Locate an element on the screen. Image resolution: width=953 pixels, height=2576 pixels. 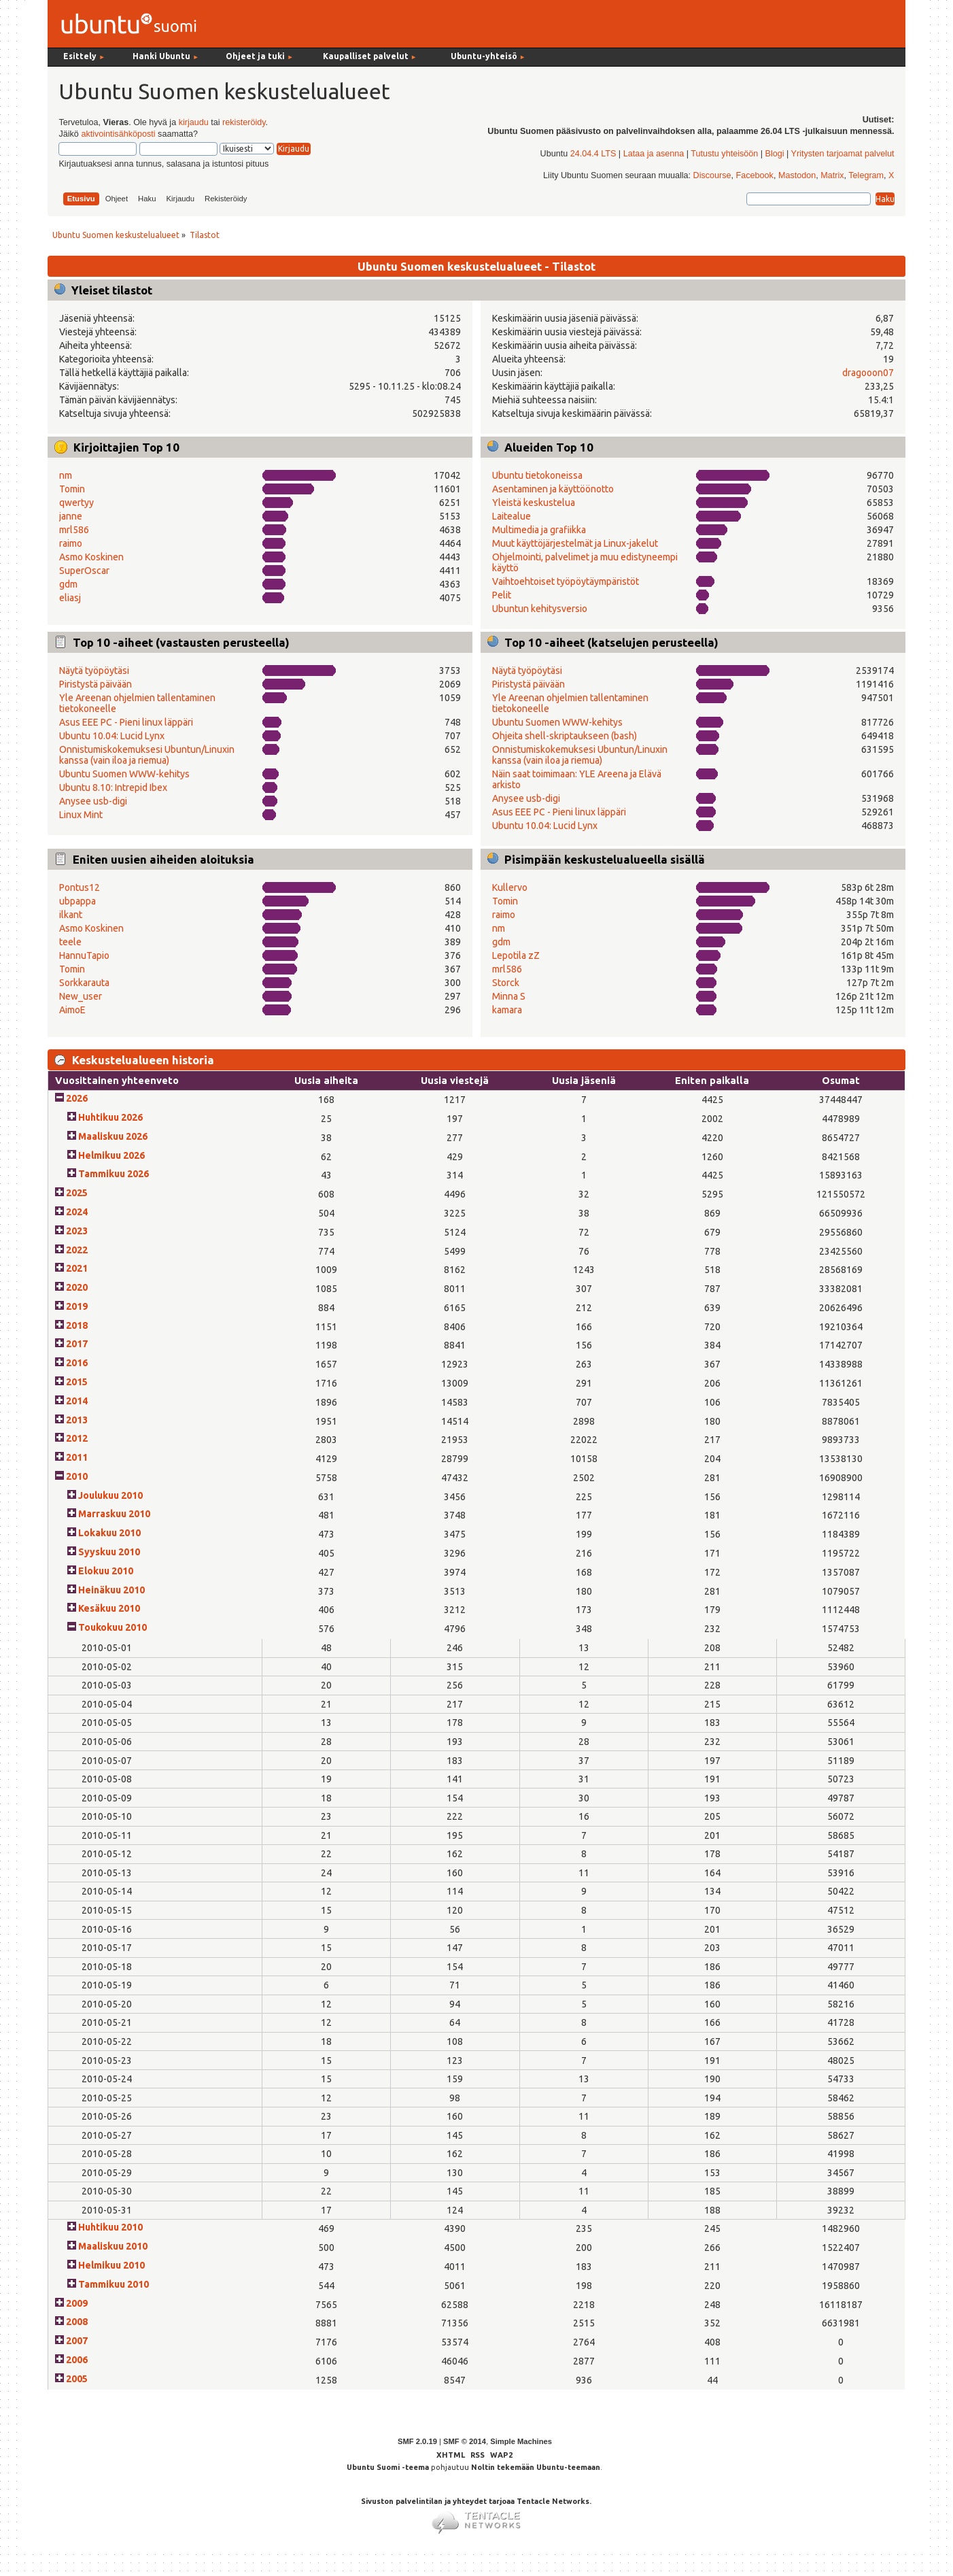
2015 is located at coordinates (77, 1381).